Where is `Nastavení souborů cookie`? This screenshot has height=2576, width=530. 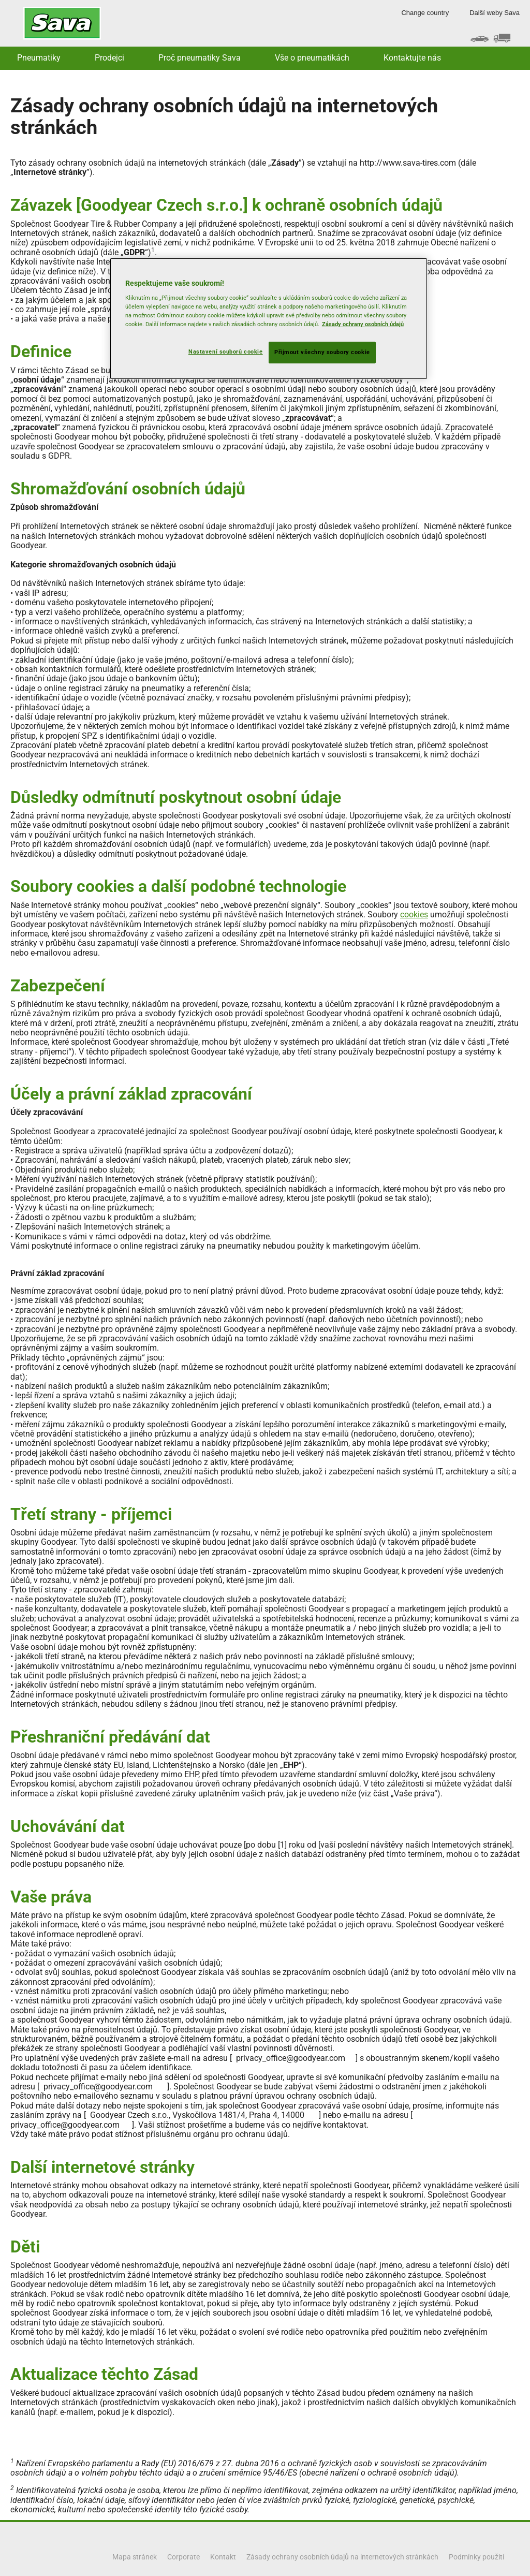
Nastavení souborů cookie is located at coordinates (225, 351).